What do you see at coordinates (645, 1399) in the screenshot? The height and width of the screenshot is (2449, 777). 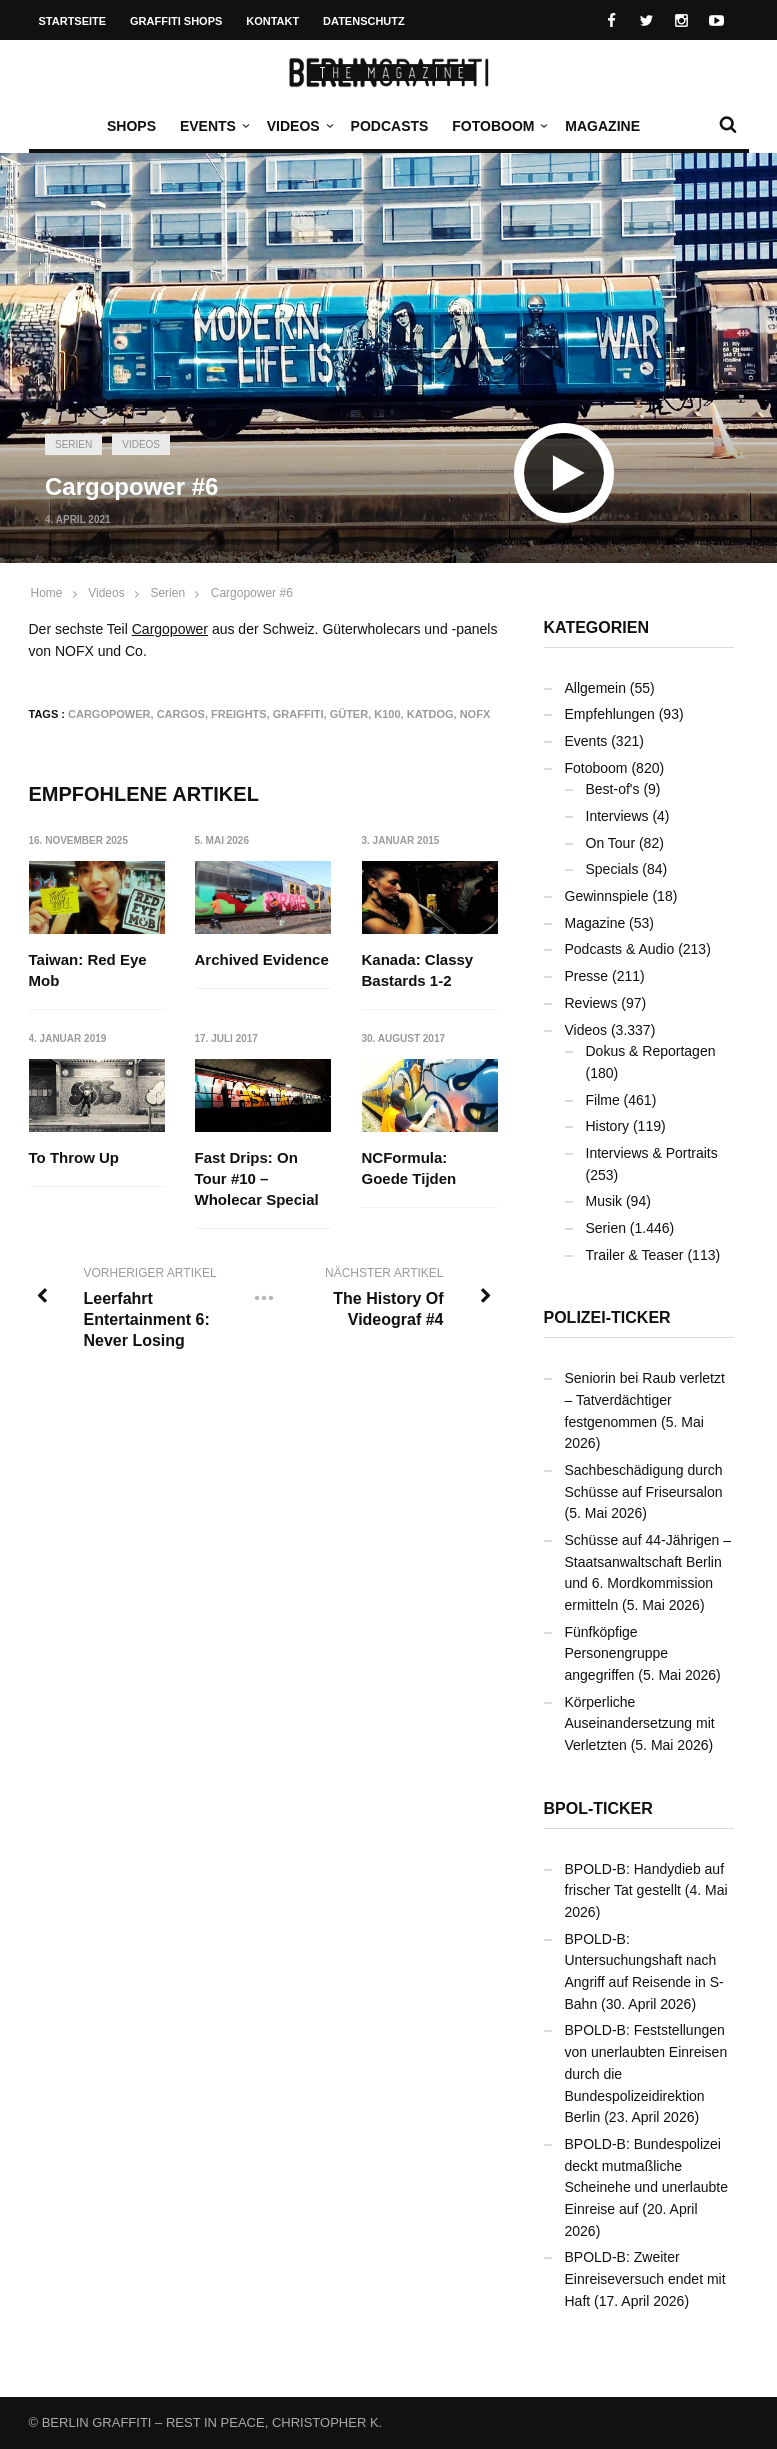 I see `Seniorin bei Raub verletzt – Tatverdächtiger festgenommen` at bounding box center [645, 1399].